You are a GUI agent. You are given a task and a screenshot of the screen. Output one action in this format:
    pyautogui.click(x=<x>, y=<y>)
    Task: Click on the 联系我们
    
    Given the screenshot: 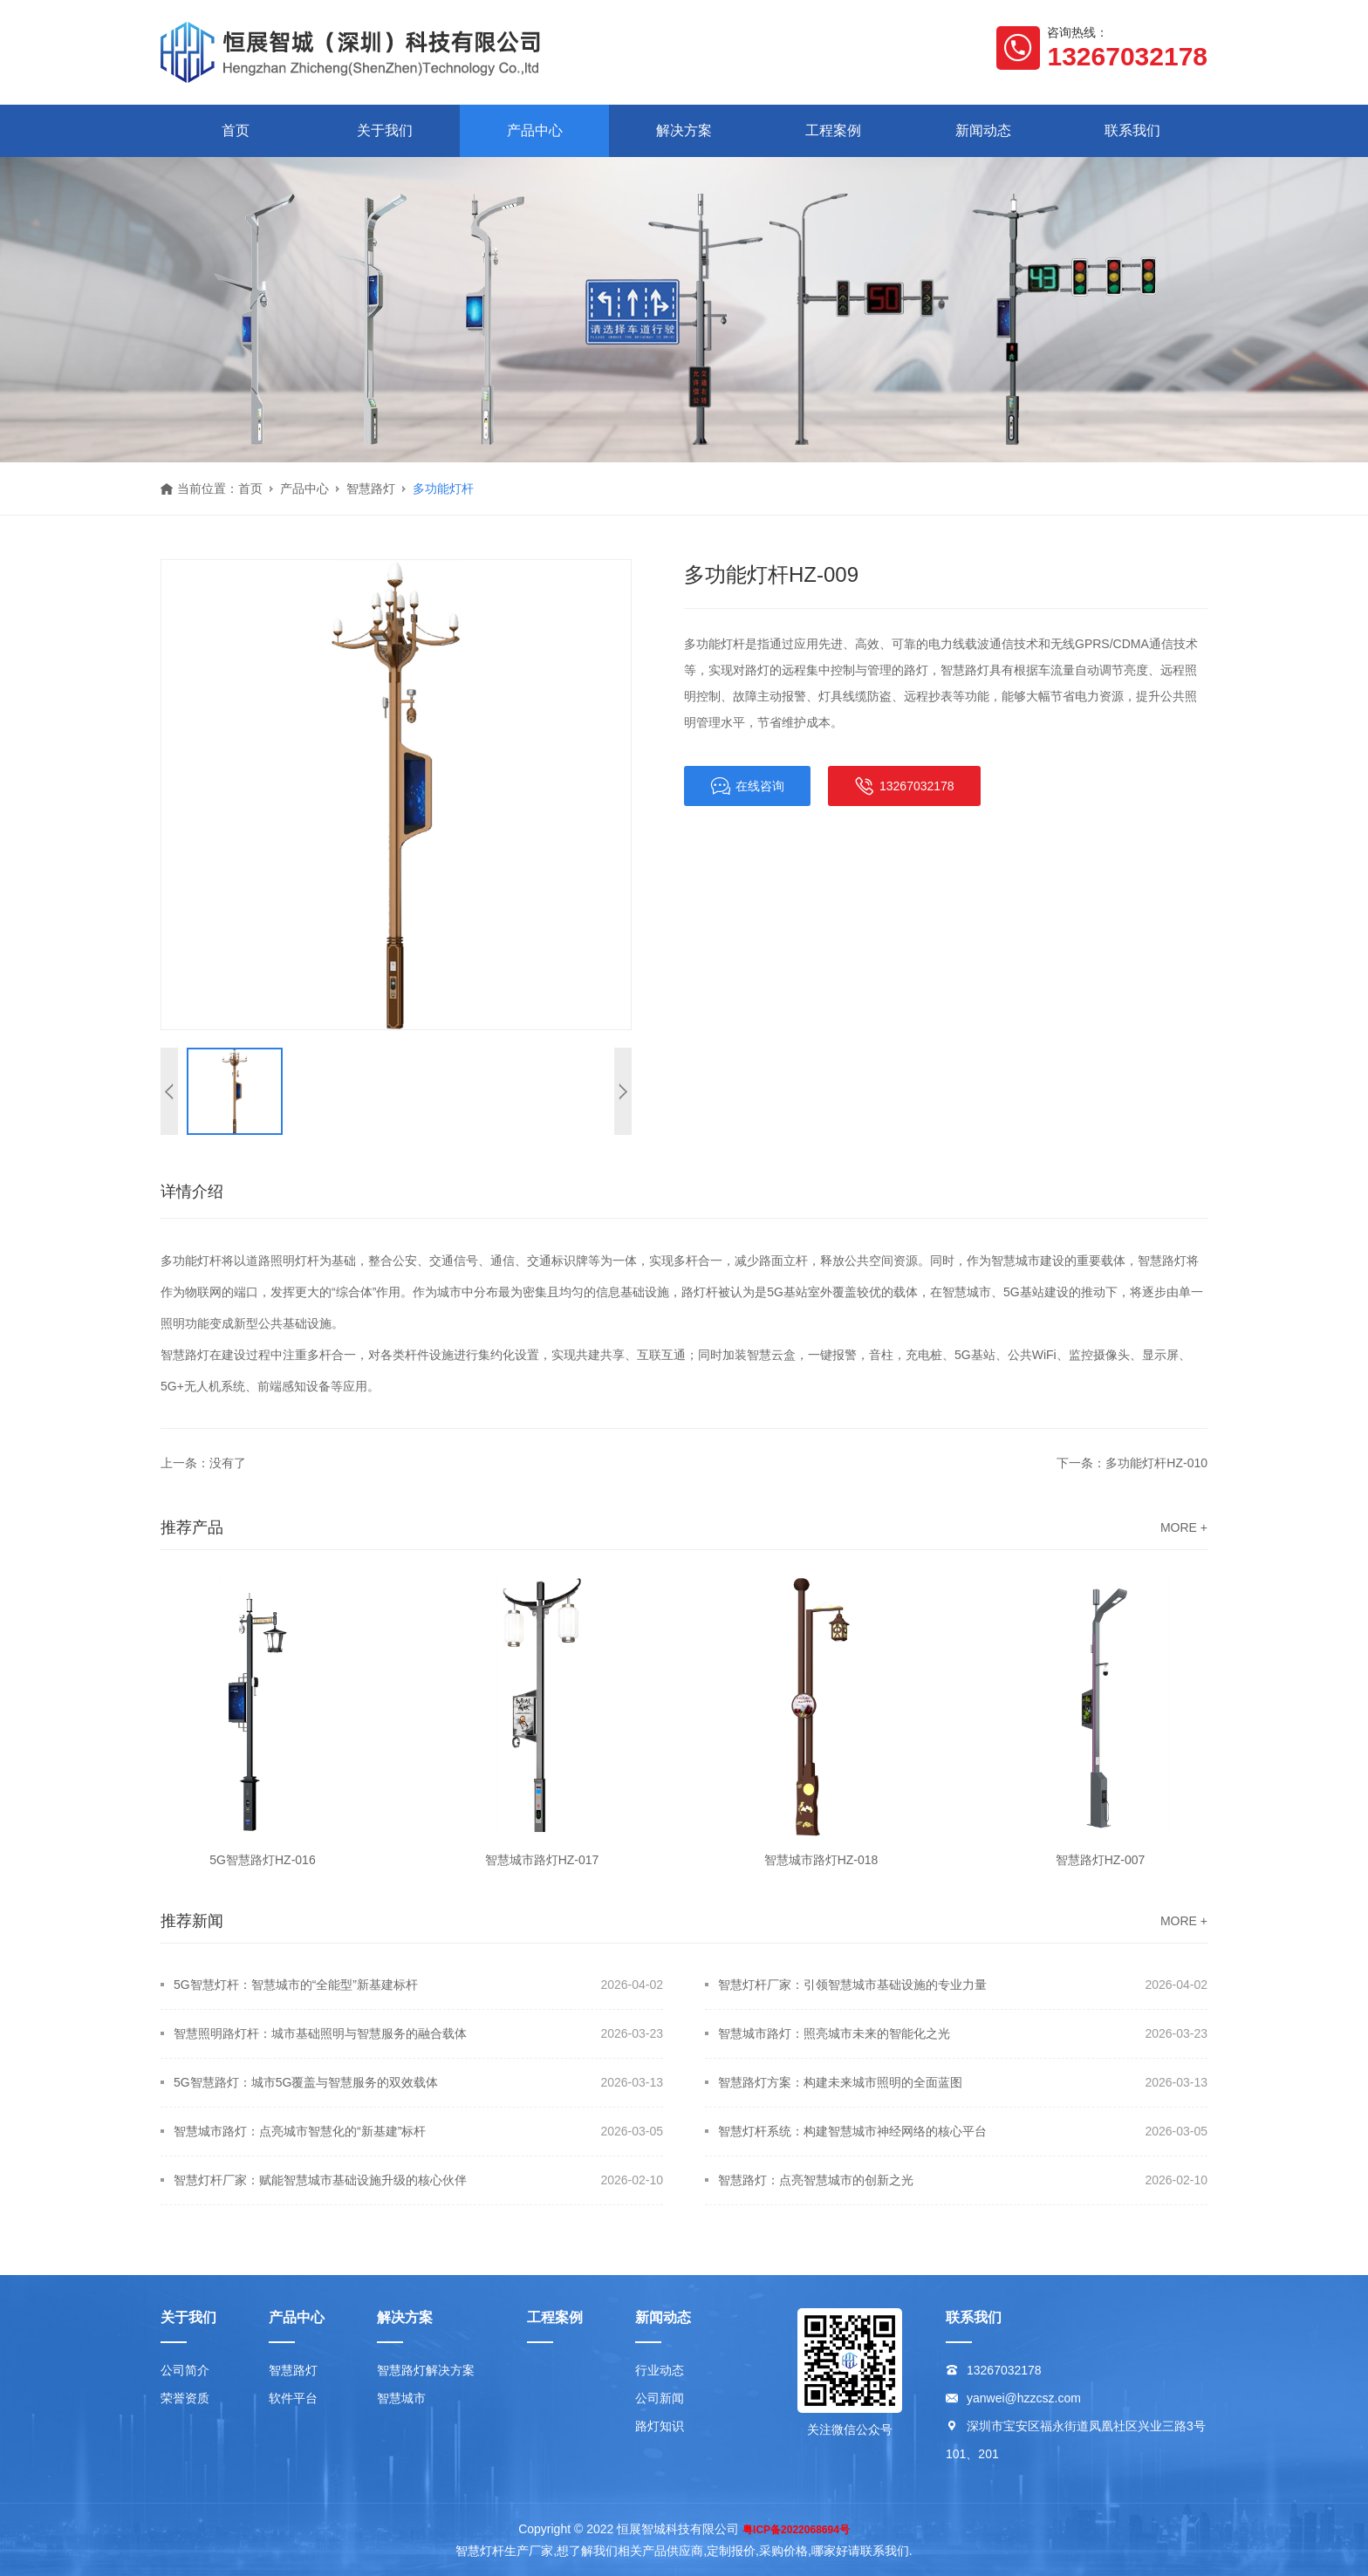 What is the action you would take?
    pyautogui.click(x=1132, y=130)
    